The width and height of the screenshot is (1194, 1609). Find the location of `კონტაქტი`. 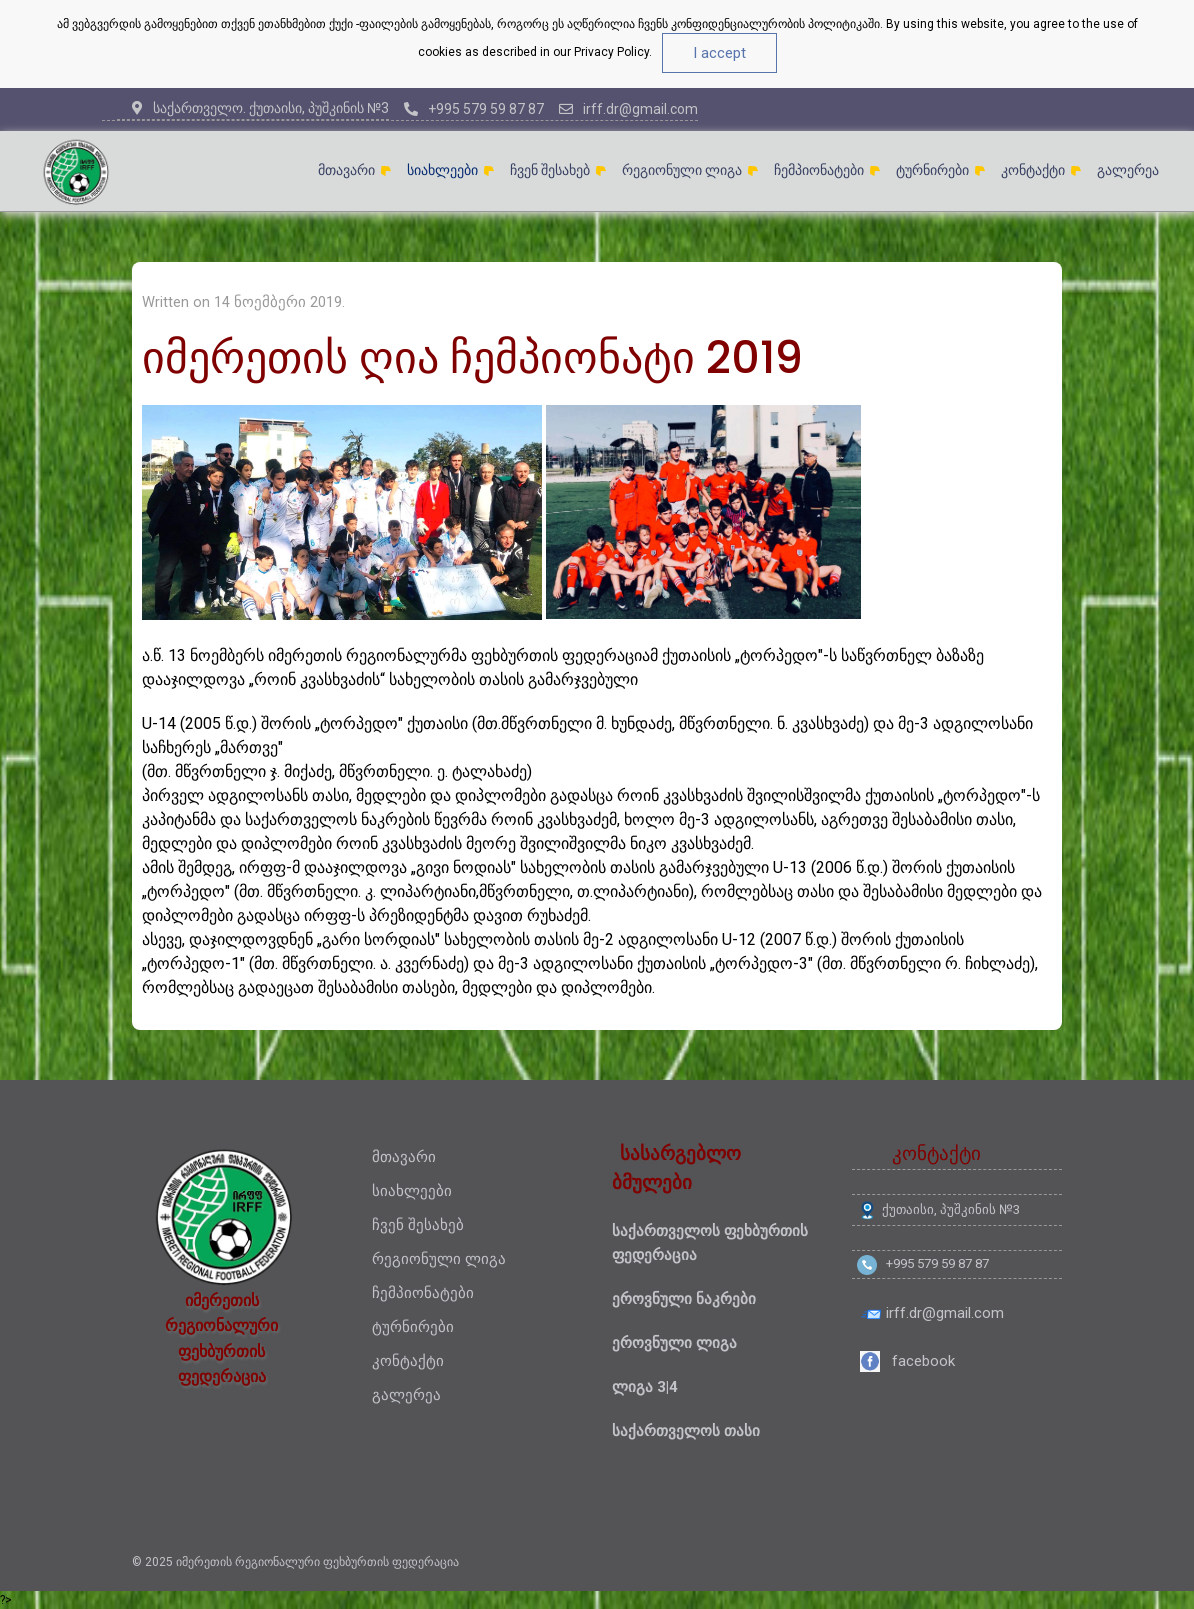

კონტაქტი is located at coordinates (1033, 170).